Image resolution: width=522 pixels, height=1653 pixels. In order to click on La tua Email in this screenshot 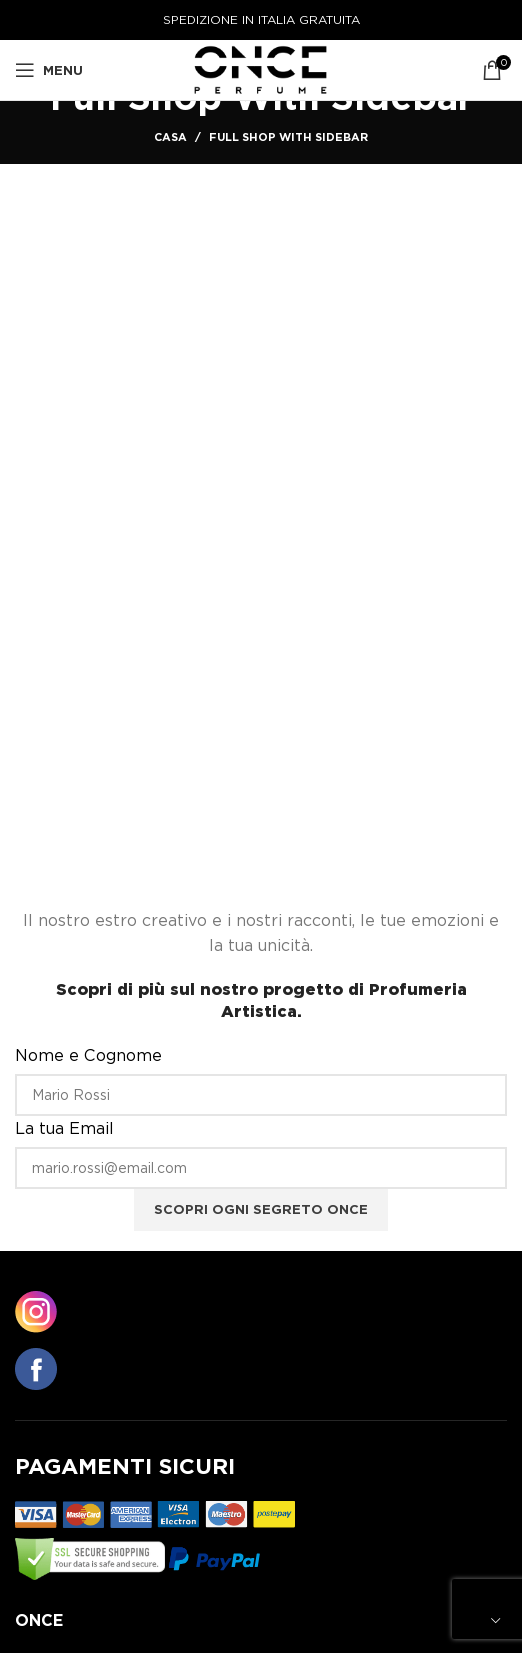, I will do `click(64, 1128)`.